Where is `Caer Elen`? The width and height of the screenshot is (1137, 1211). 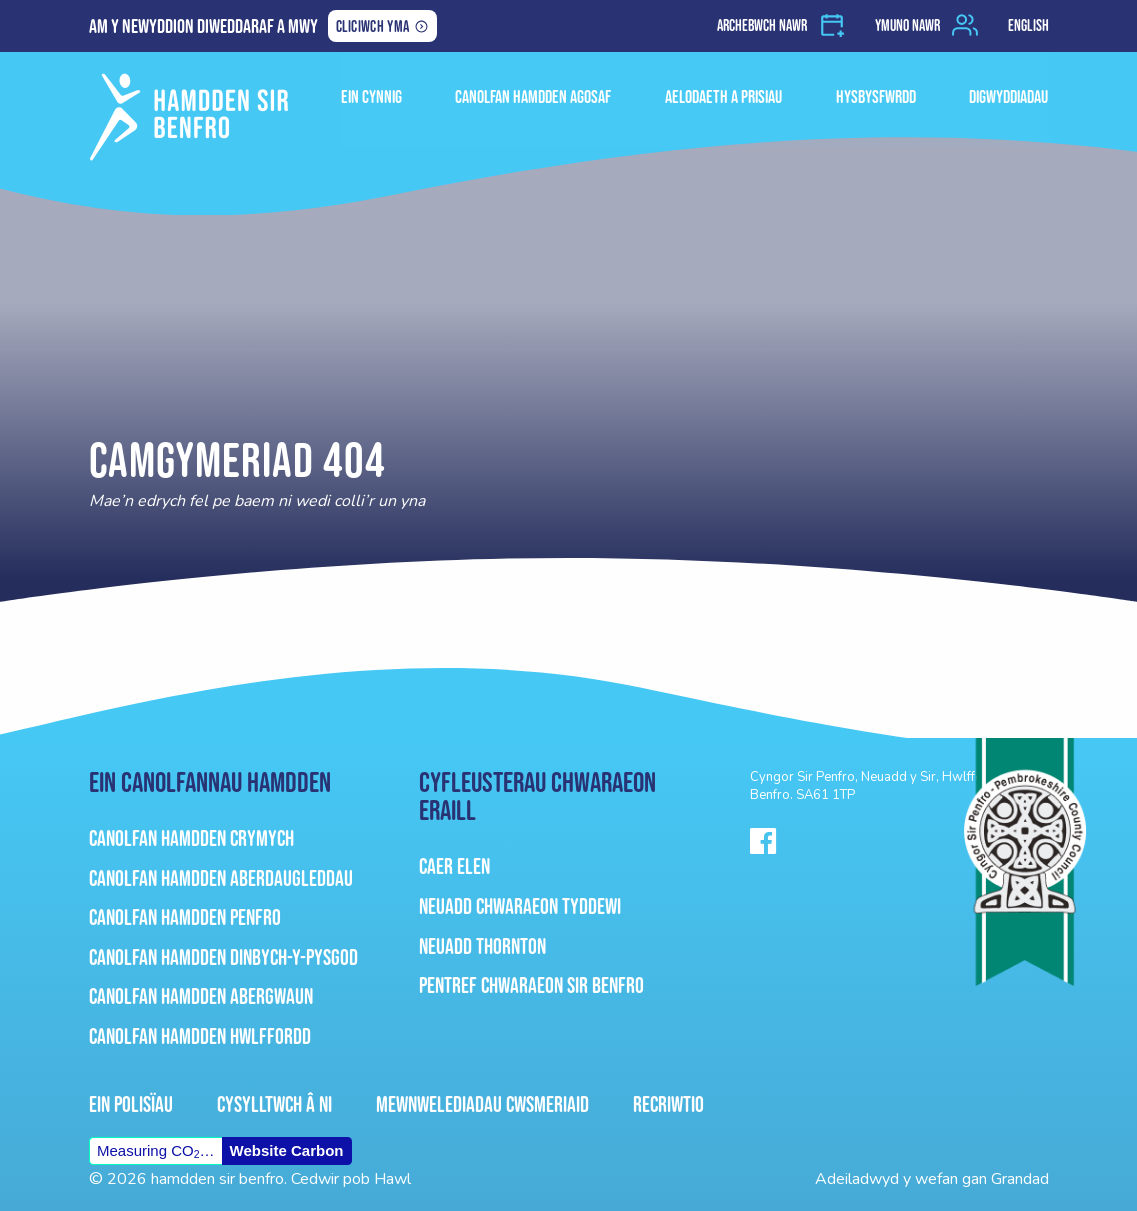 Caer Elen is located at coordinates (454, 866).